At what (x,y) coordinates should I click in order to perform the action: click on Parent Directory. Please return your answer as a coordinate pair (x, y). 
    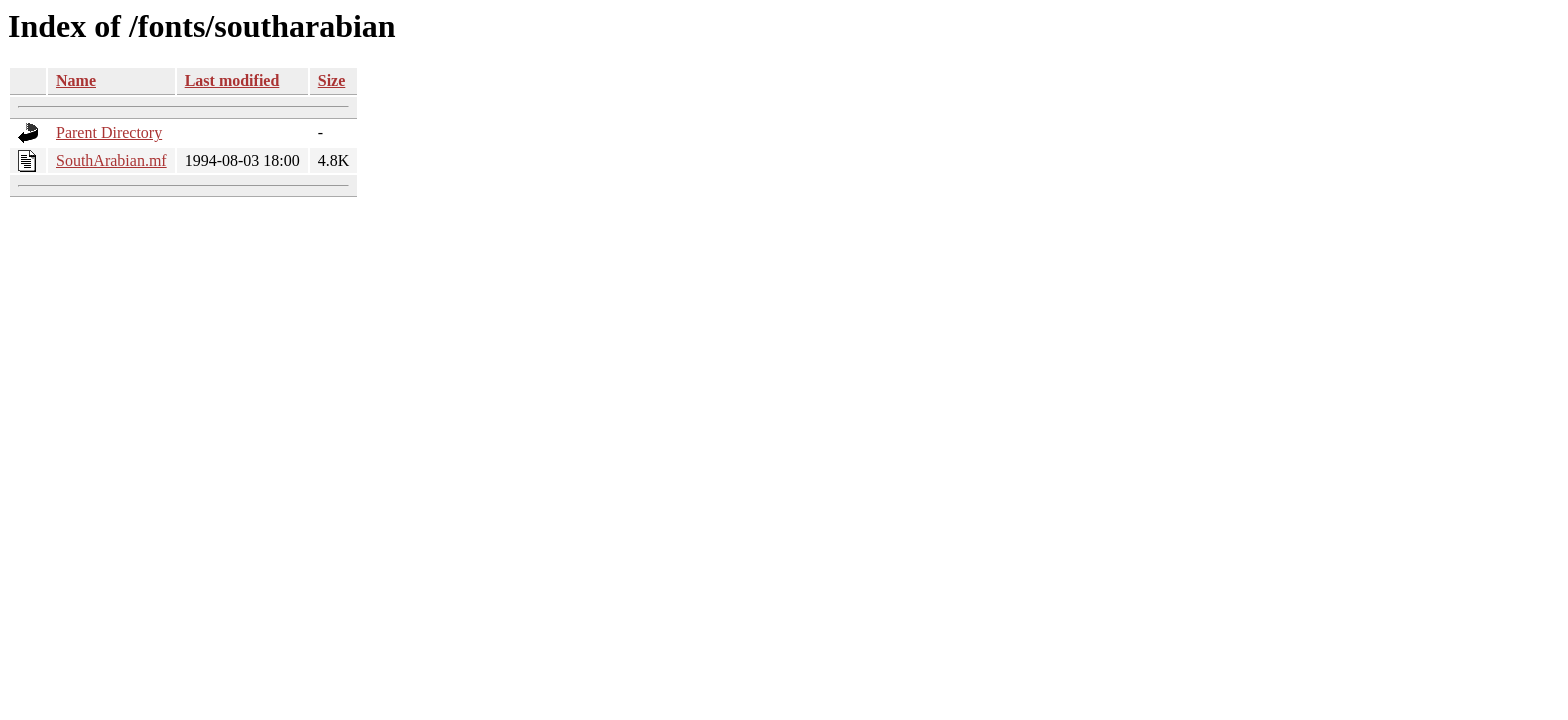
    Looking at the image, I should click on (109, 132).